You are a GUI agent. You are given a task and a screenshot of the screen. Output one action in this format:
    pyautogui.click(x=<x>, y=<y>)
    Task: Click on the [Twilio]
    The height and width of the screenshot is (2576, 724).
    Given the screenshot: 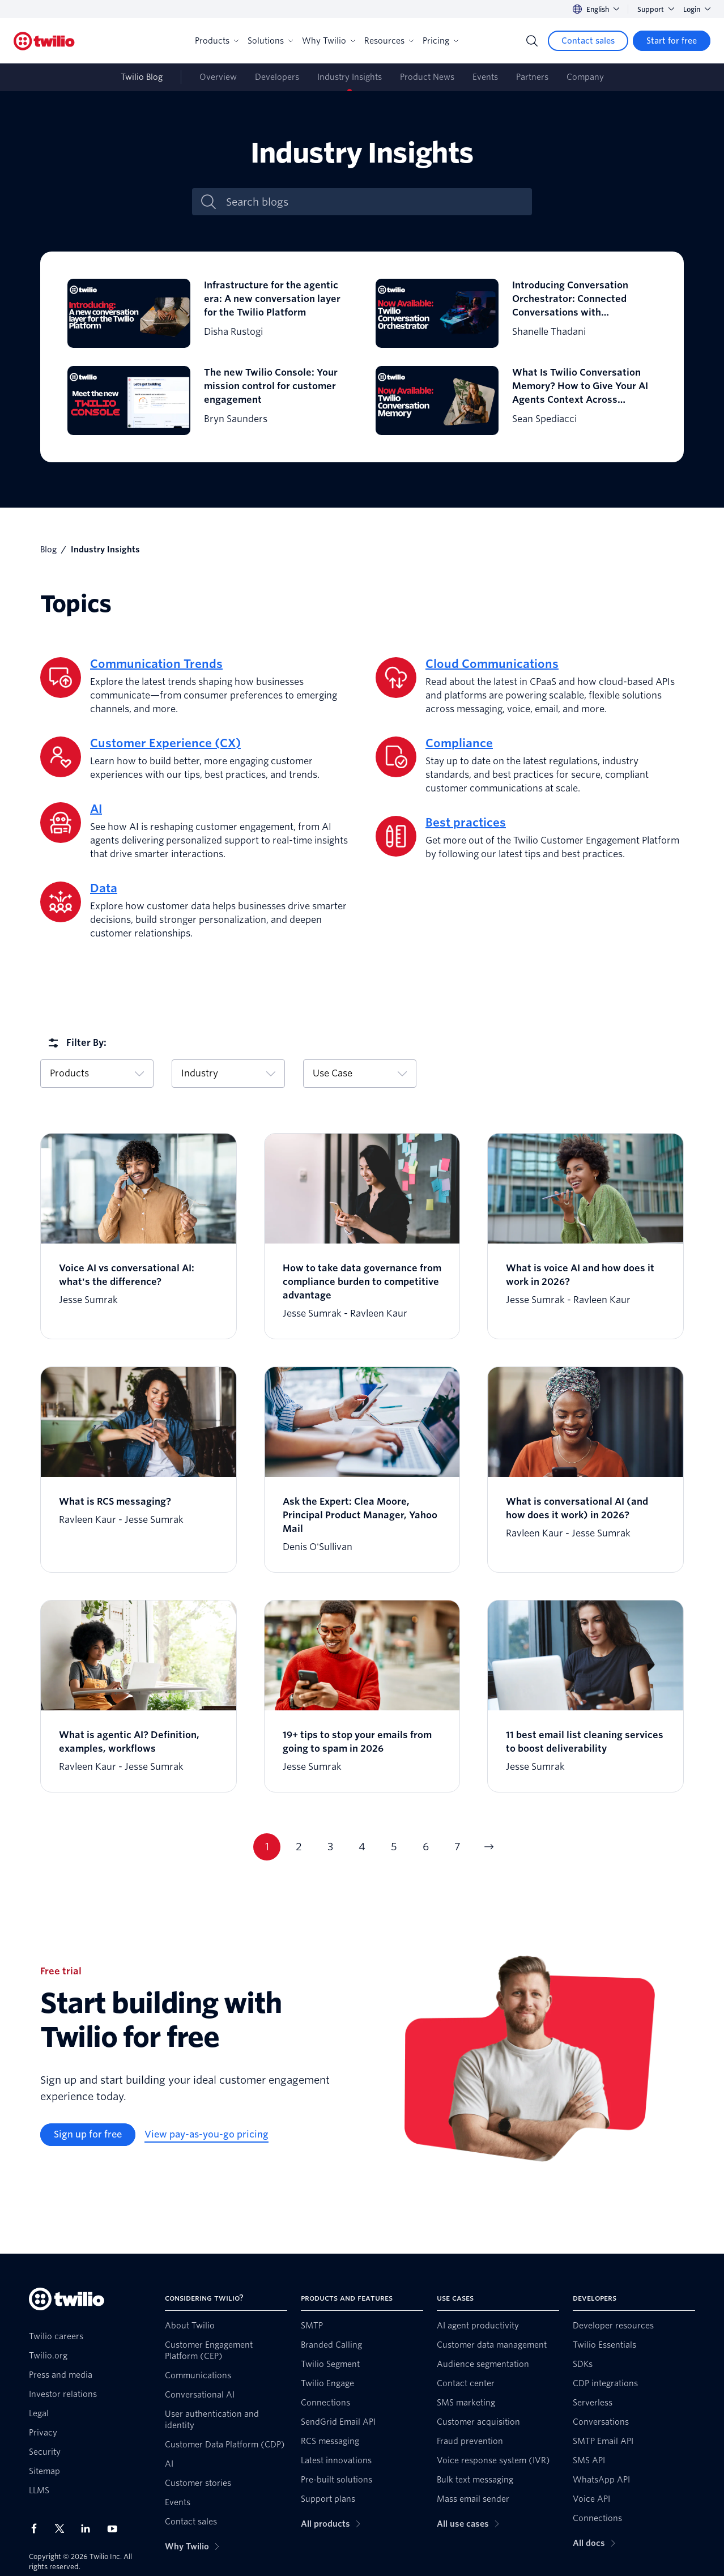 What is the action you would take?
    pyautogui.click(x=44, y=41)
    